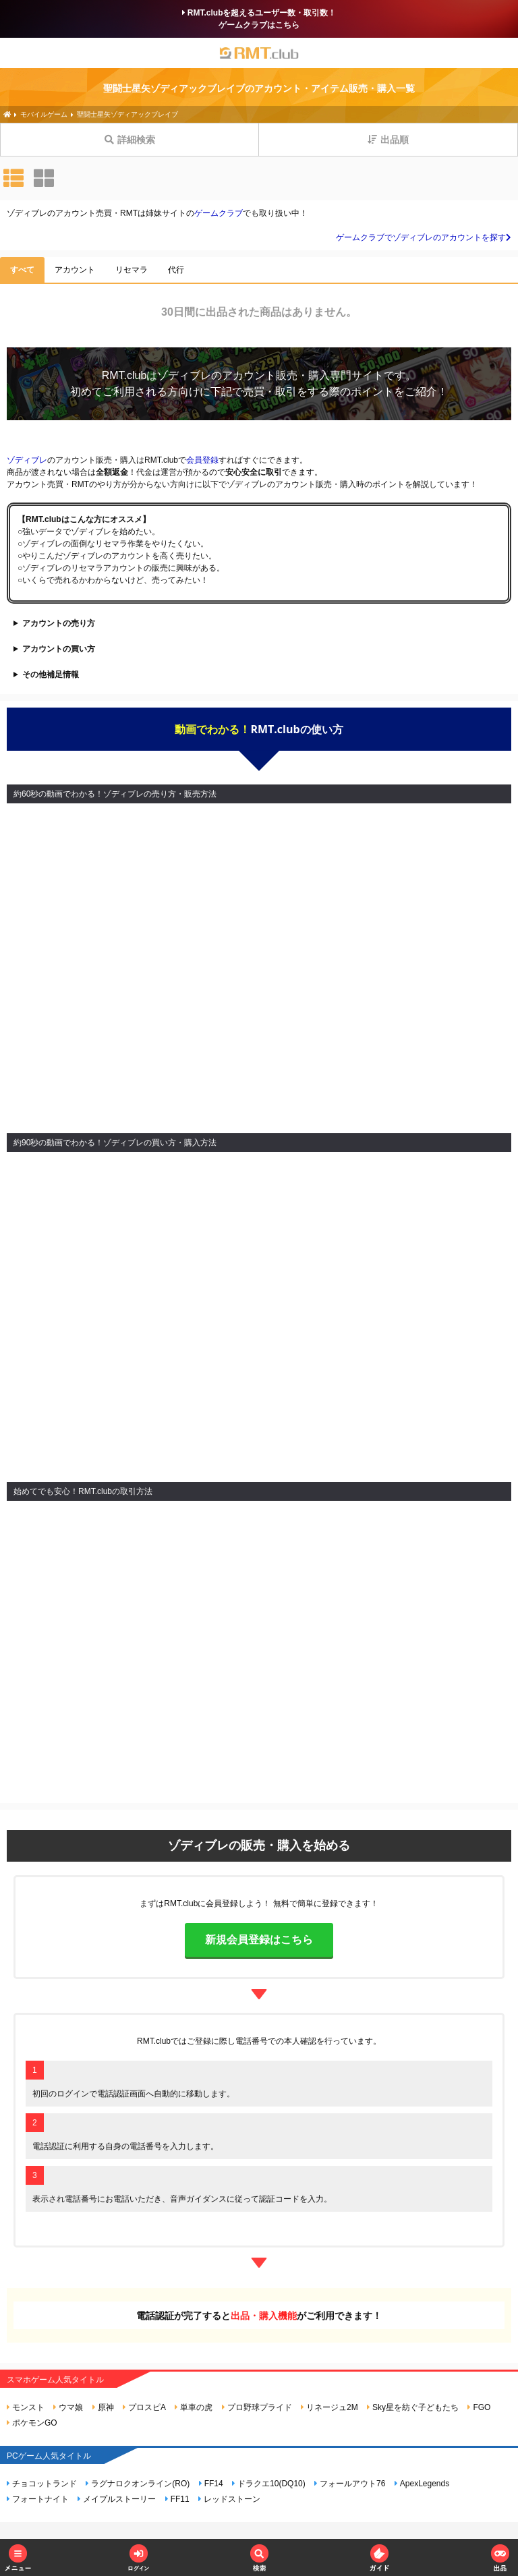  I want to click on ゲームクラブ, so click(218, 213).